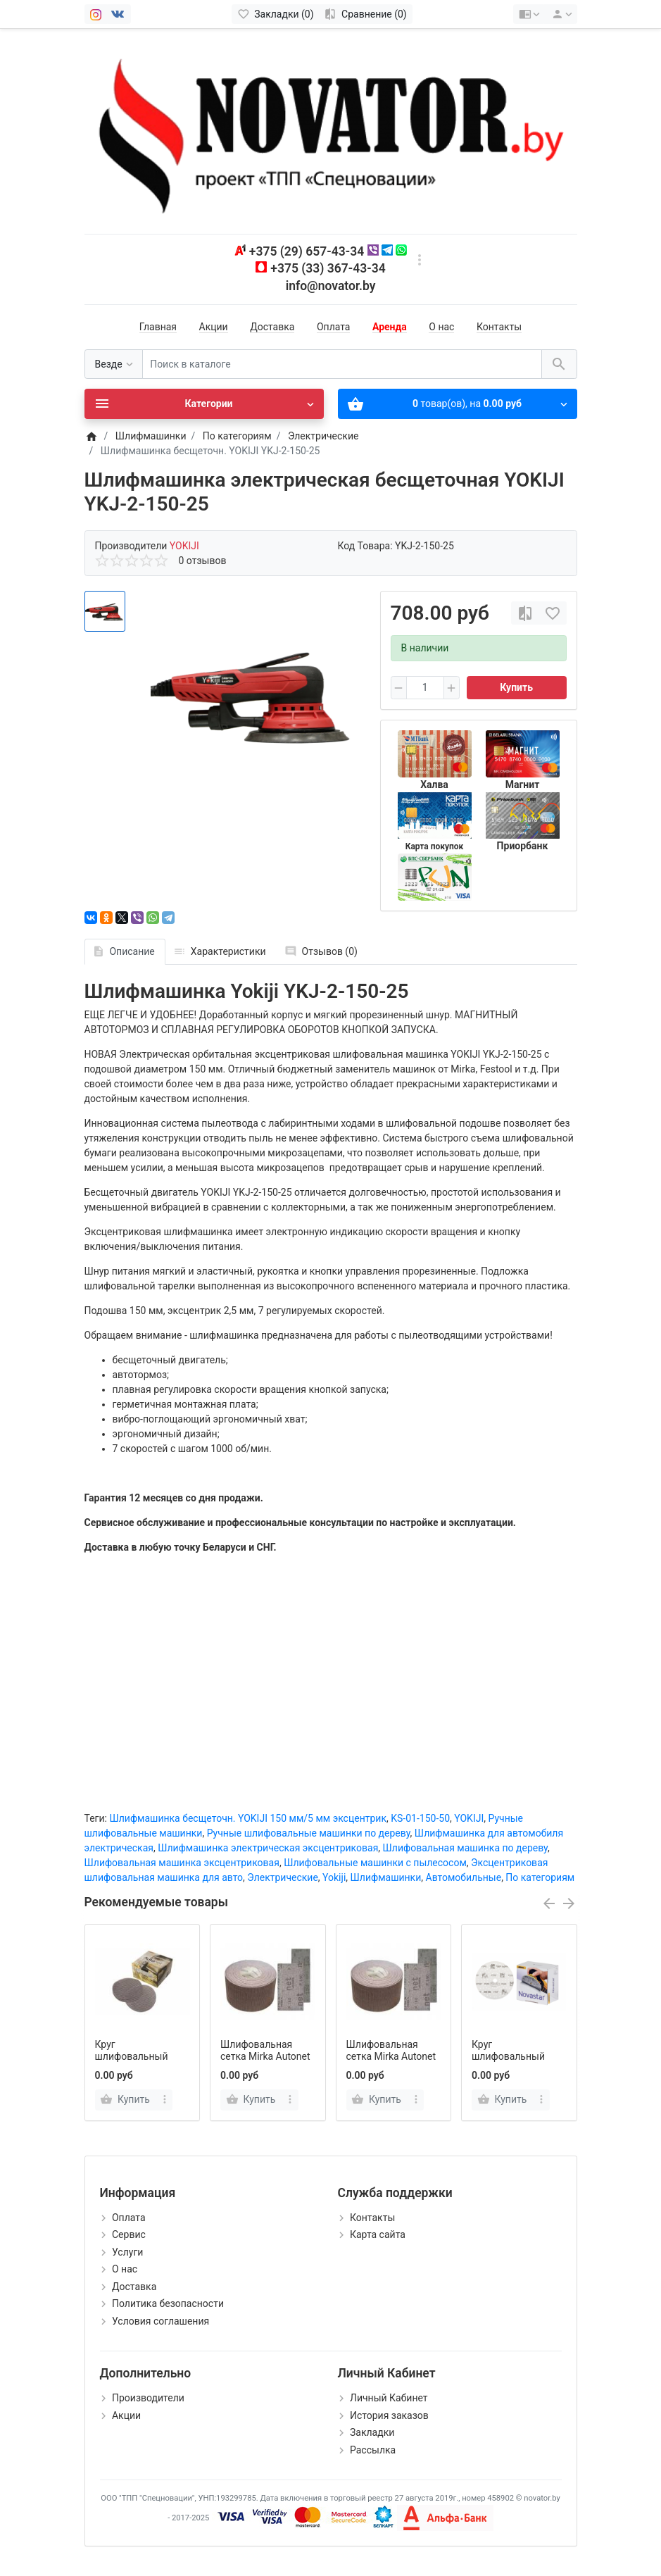 The height and width of the screenshot is (2576, 661). I want to click on Электрические, so click(282, 1877).